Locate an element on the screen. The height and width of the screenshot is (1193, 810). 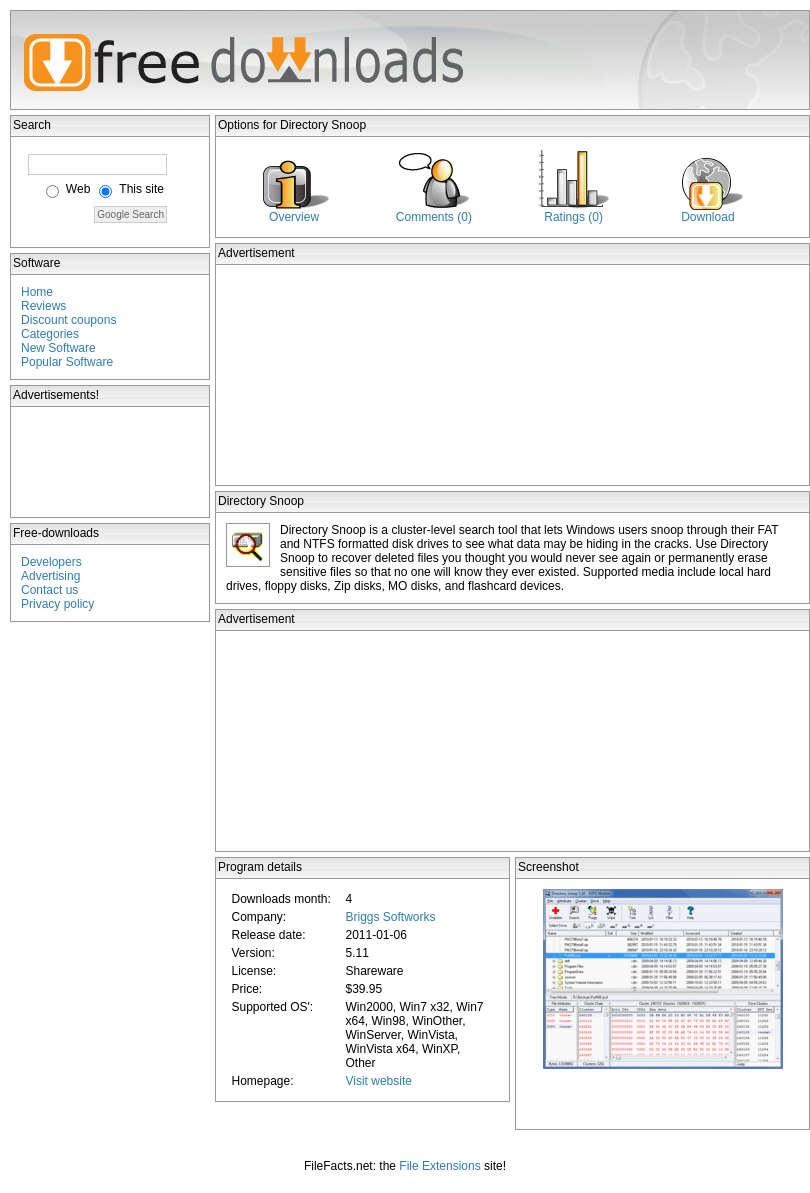
Contact us is located at coordinates (49, 590).